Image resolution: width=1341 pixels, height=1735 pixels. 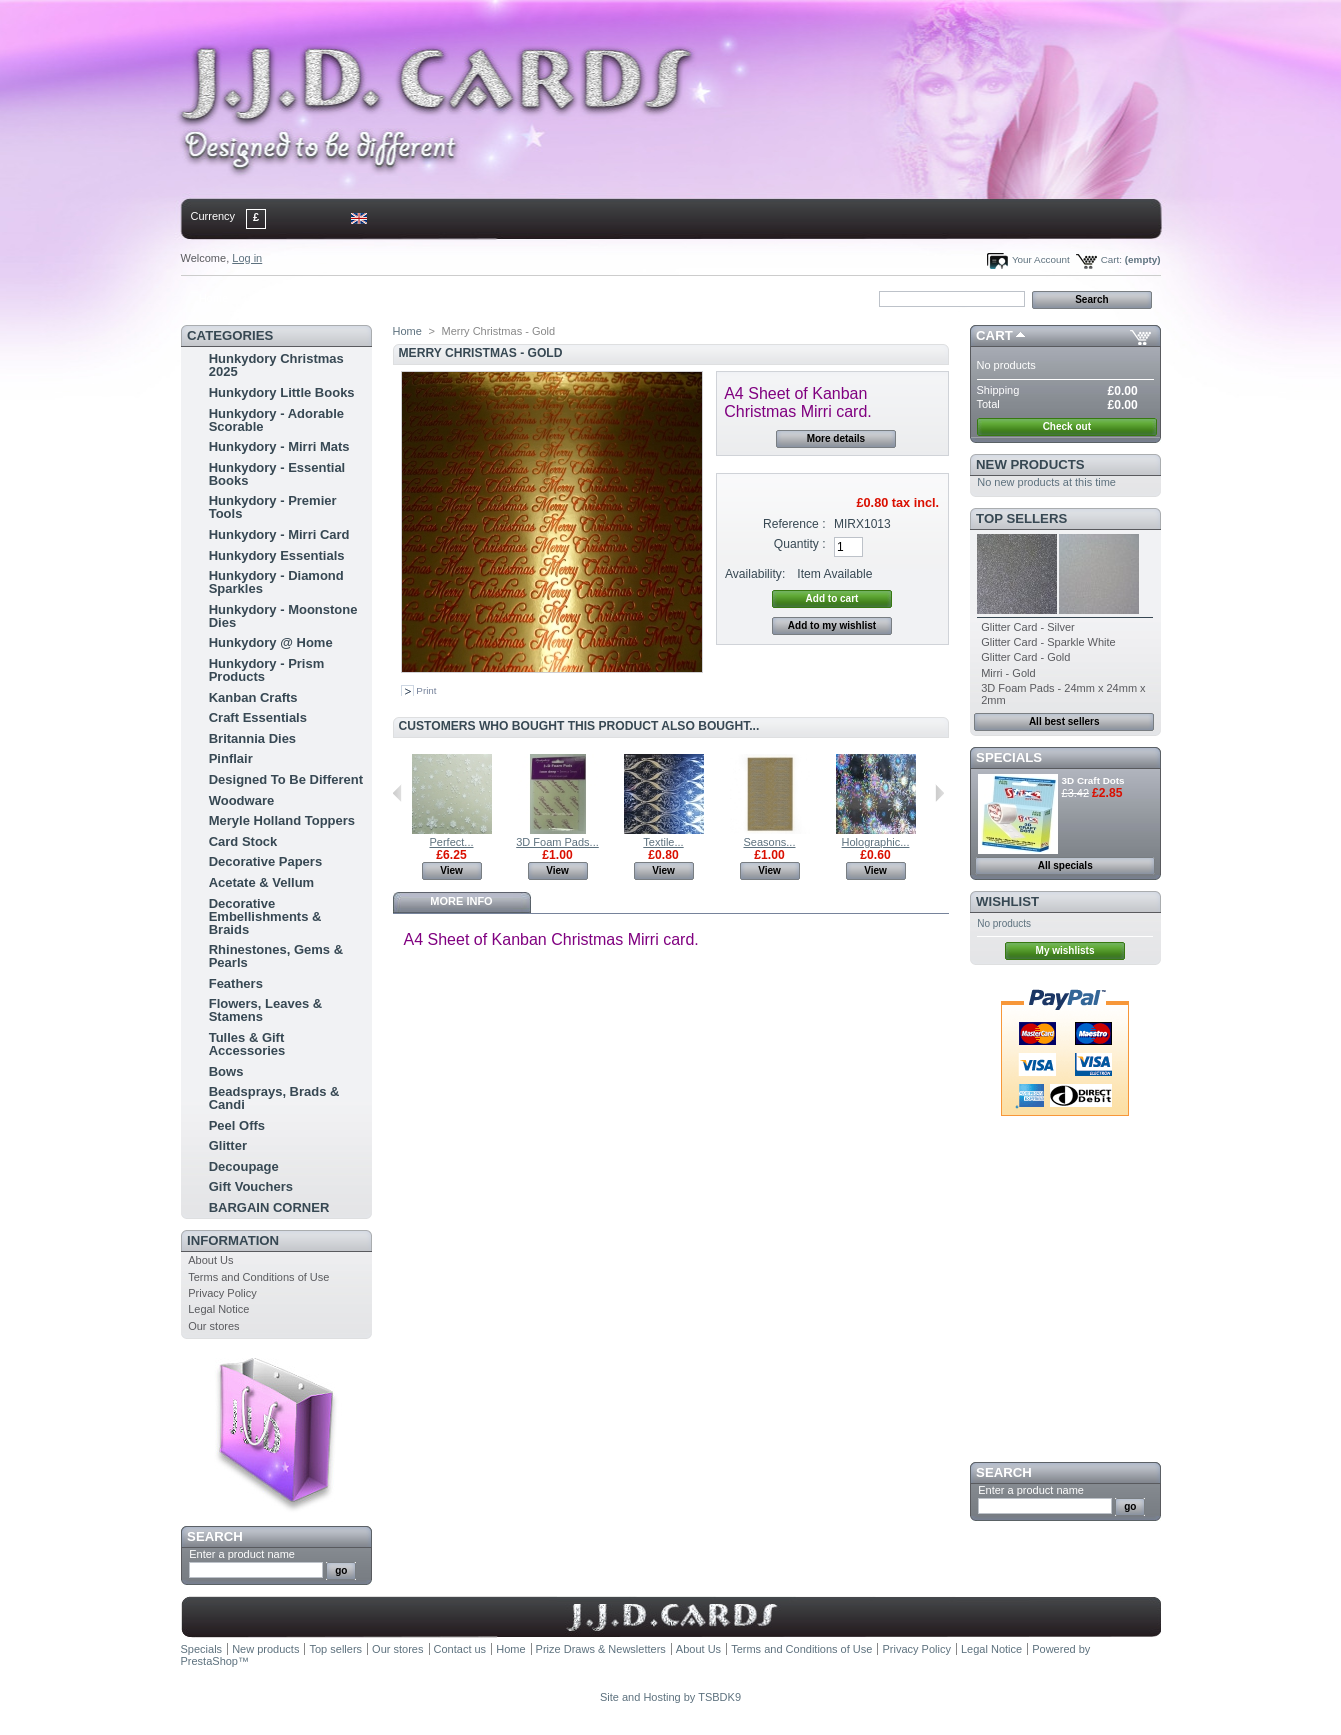 What do you see at coordinates (236, 983) in the screenshot?
I see `Feathers` at bounding box center [236, 983].